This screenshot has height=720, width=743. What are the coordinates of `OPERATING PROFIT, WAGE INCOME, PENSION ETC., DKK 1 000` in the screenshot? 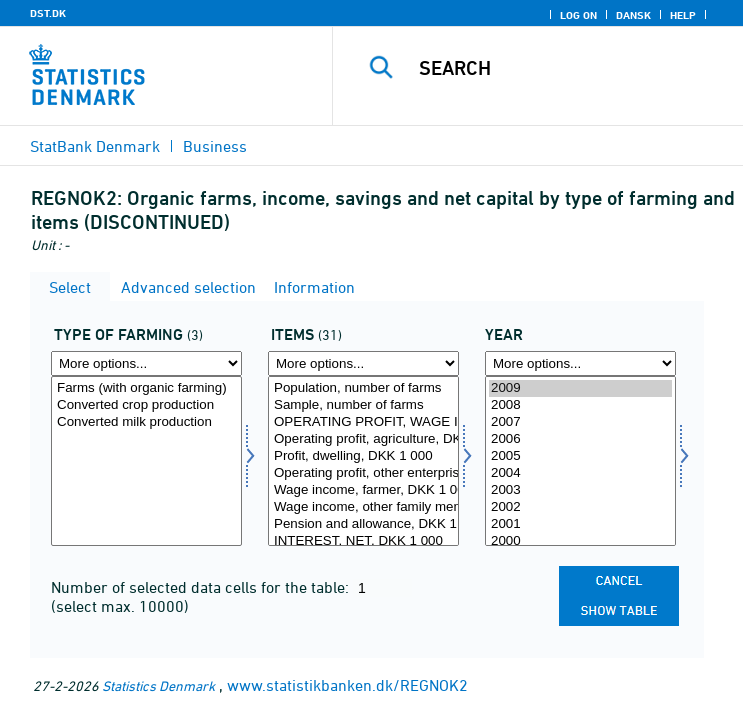 It's located at (363, 422).